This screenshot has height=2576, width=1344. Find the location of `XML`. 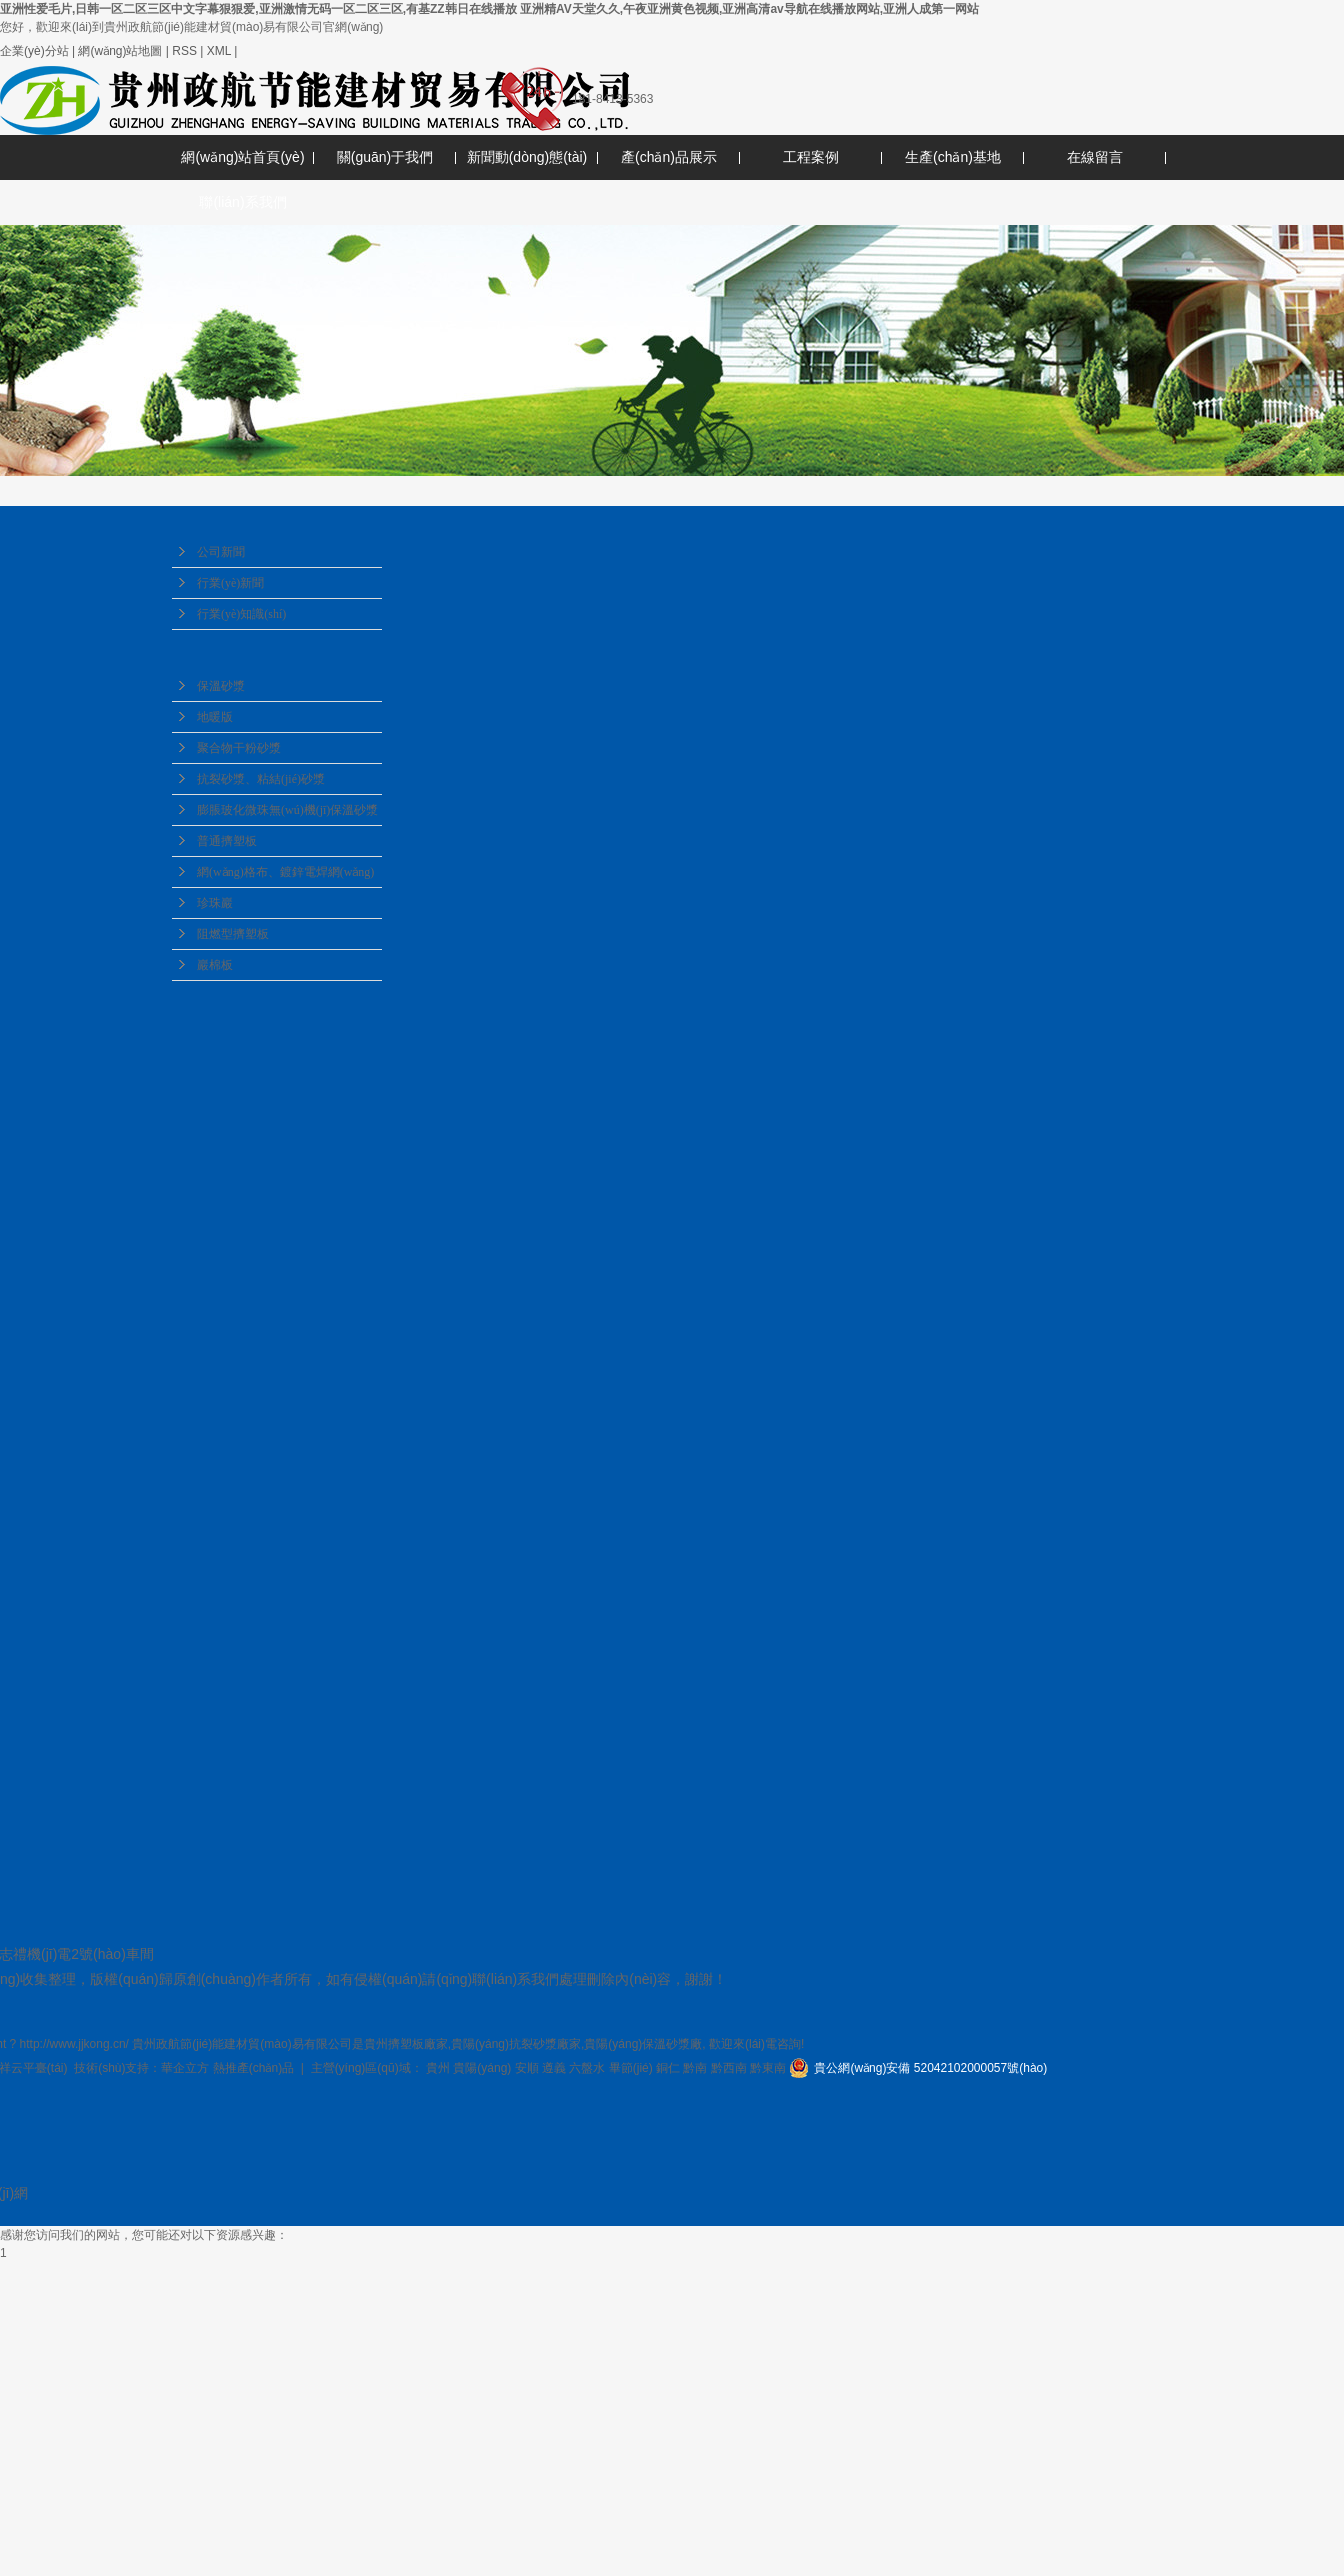

XML is located at coordinates (219, 51).